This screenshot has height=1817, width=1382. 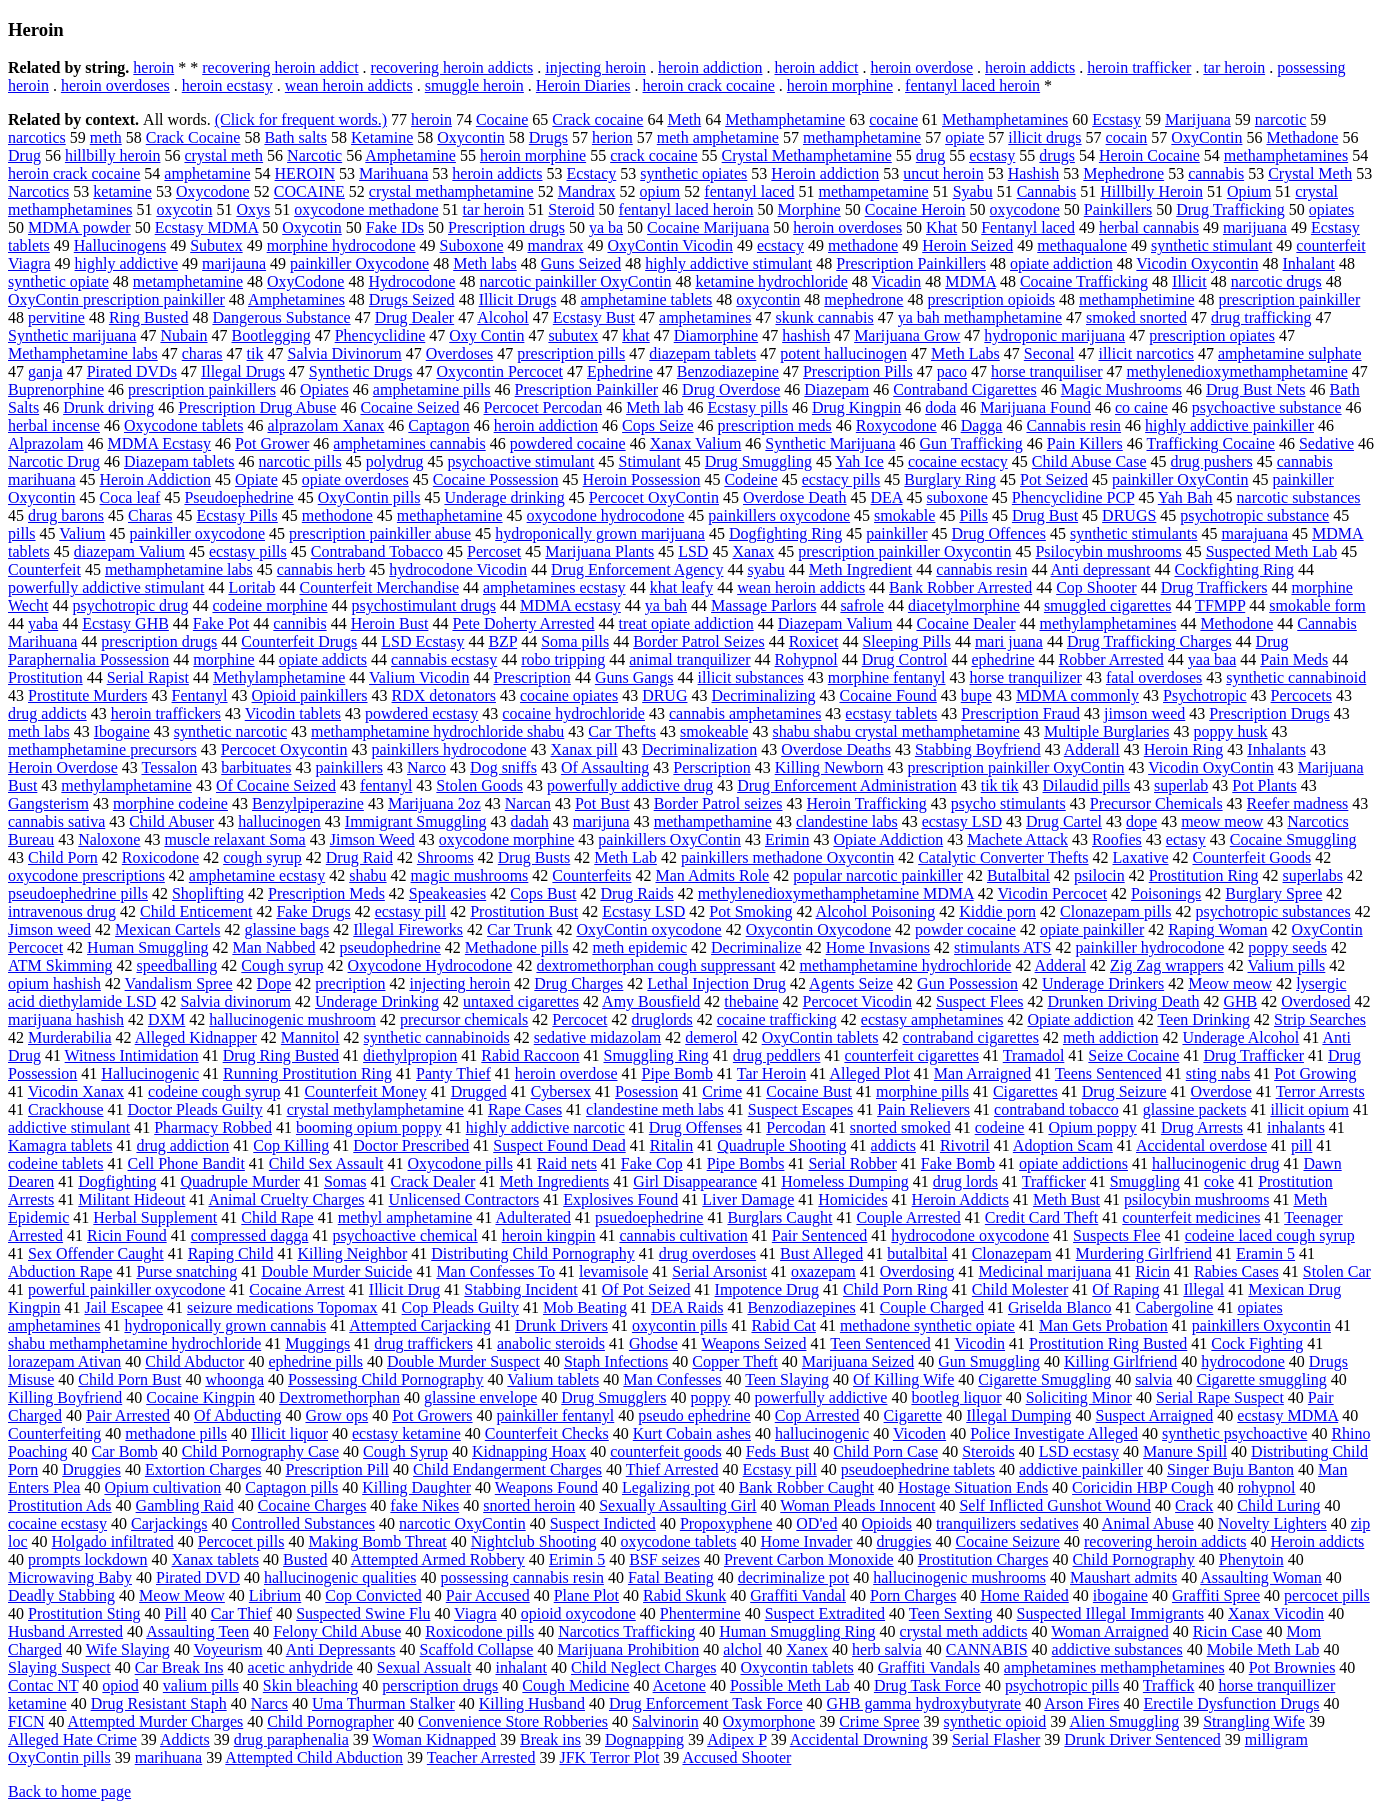 I want to click on Woman Kidnapped, so click(x=435, y=1739).